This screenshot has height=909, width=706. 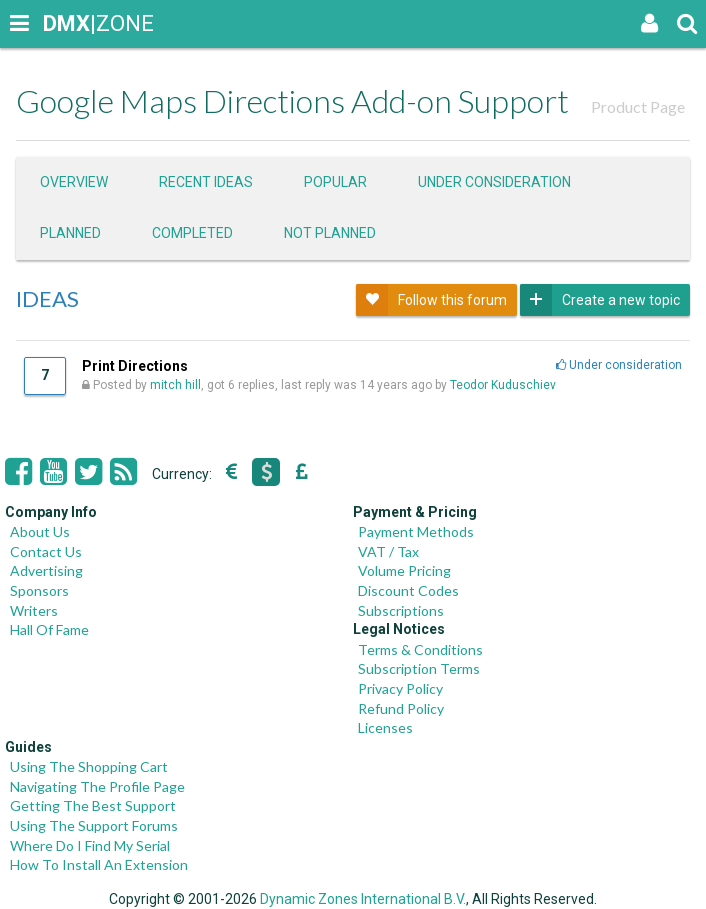 What do you see at coordinates (401, 610) in the screenshot?
I see `Subscriptions` at bounding box center [401, 610].